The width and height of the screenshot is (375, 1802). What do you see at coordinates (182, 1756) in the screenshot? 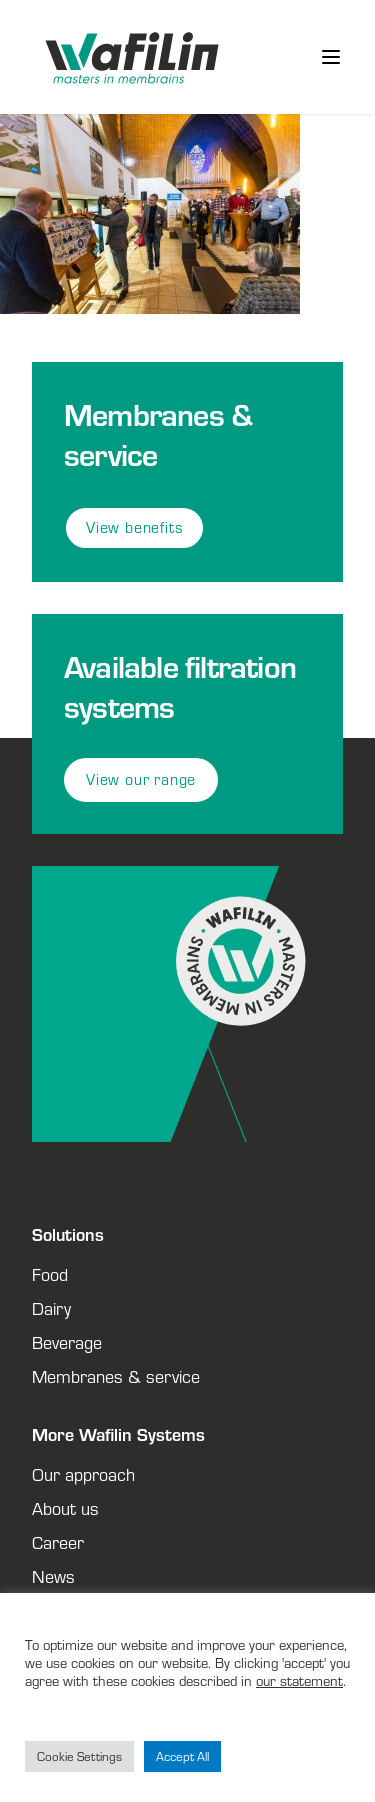
I see `Accept All [button]` at bounding box center [182, 1756].